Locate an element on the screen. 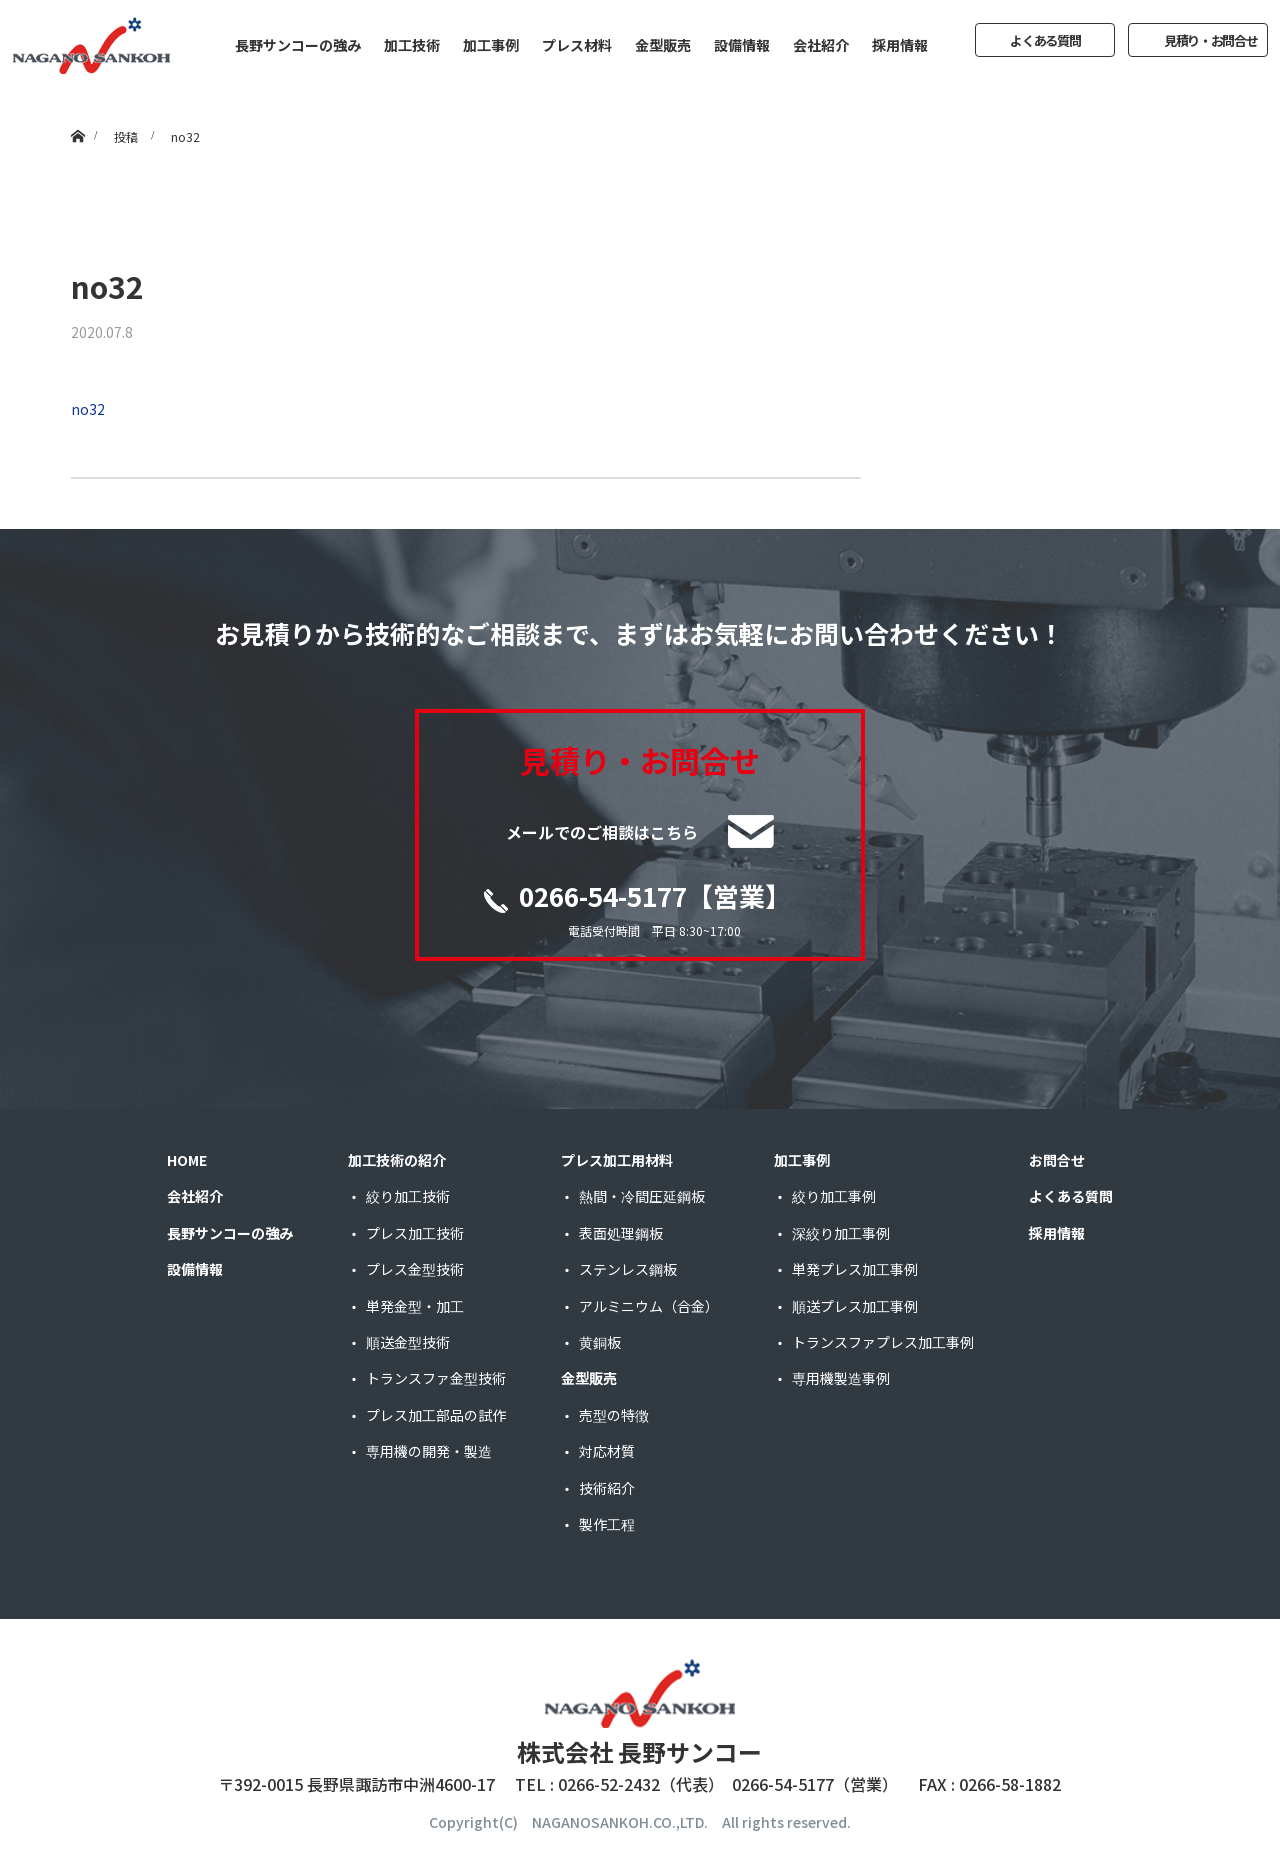 The height and width of the screenshot is (1853, 1280). 見積り・お問合せ is located at coordinates (1211, 40).